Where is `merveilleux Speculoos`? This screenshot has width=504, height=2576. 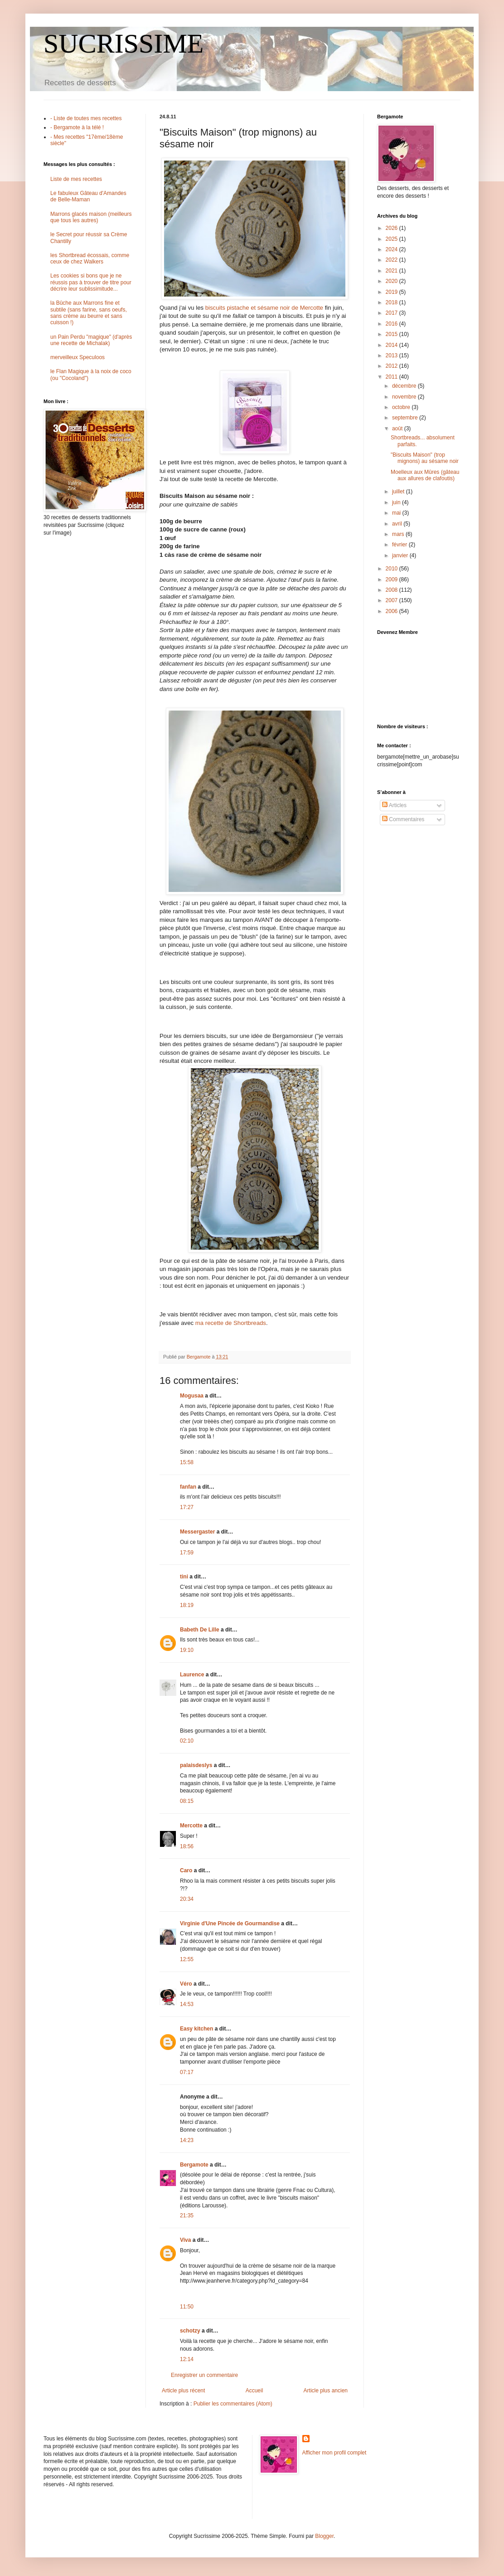 merveilleux Speculoos is located at coordinates (77, 357).